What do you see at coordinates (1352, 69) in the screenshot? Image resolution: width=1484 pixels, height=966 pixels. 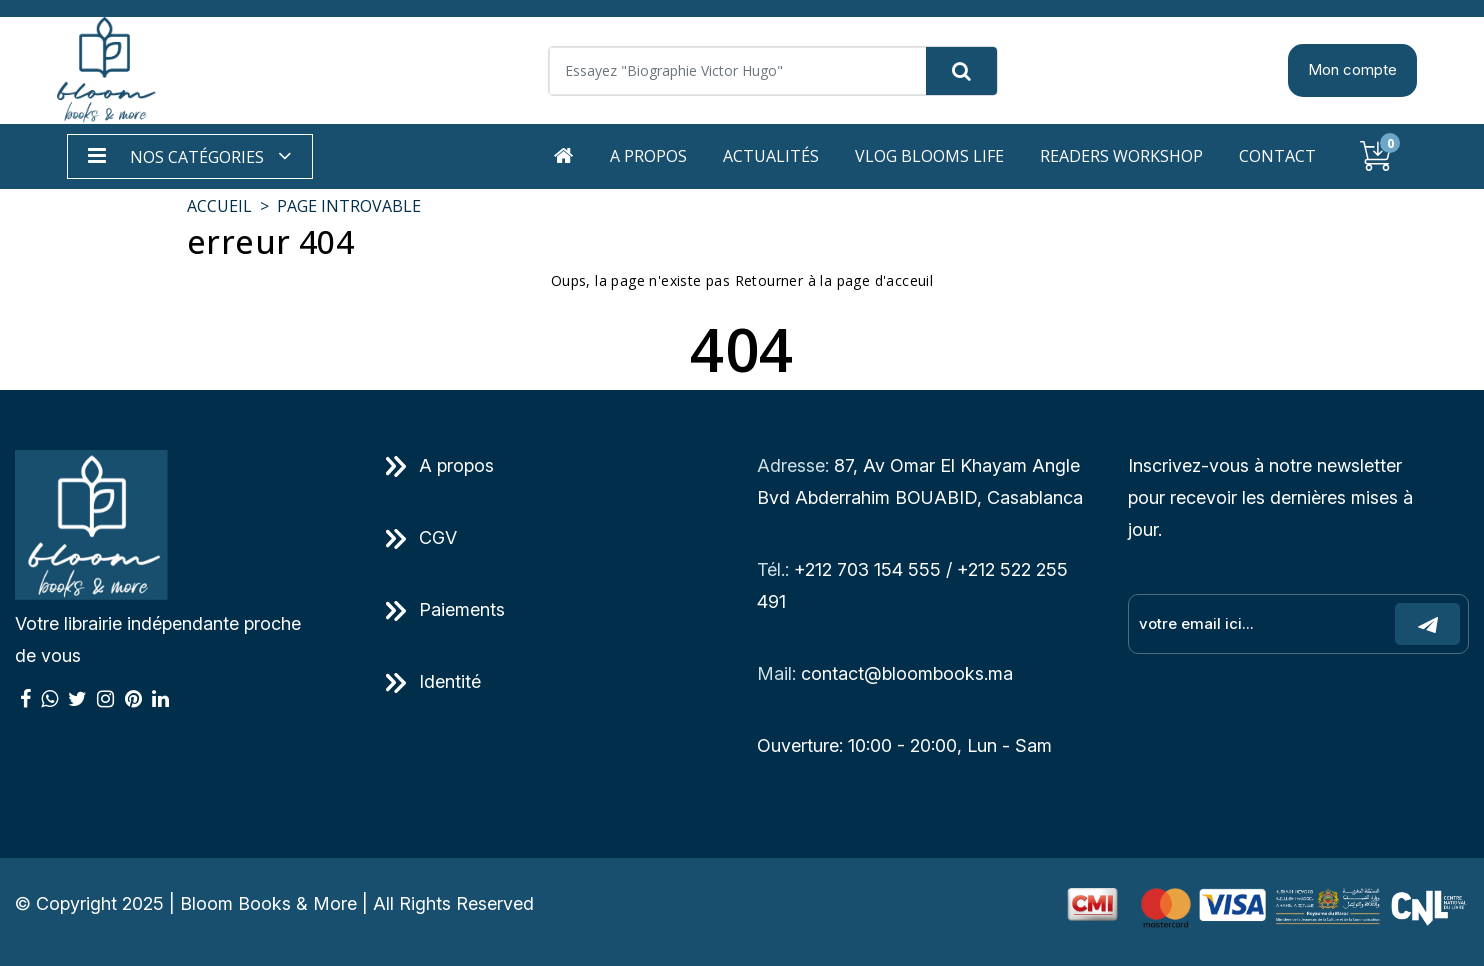 I see `Mon compte` at bounding box center [1352, 69].